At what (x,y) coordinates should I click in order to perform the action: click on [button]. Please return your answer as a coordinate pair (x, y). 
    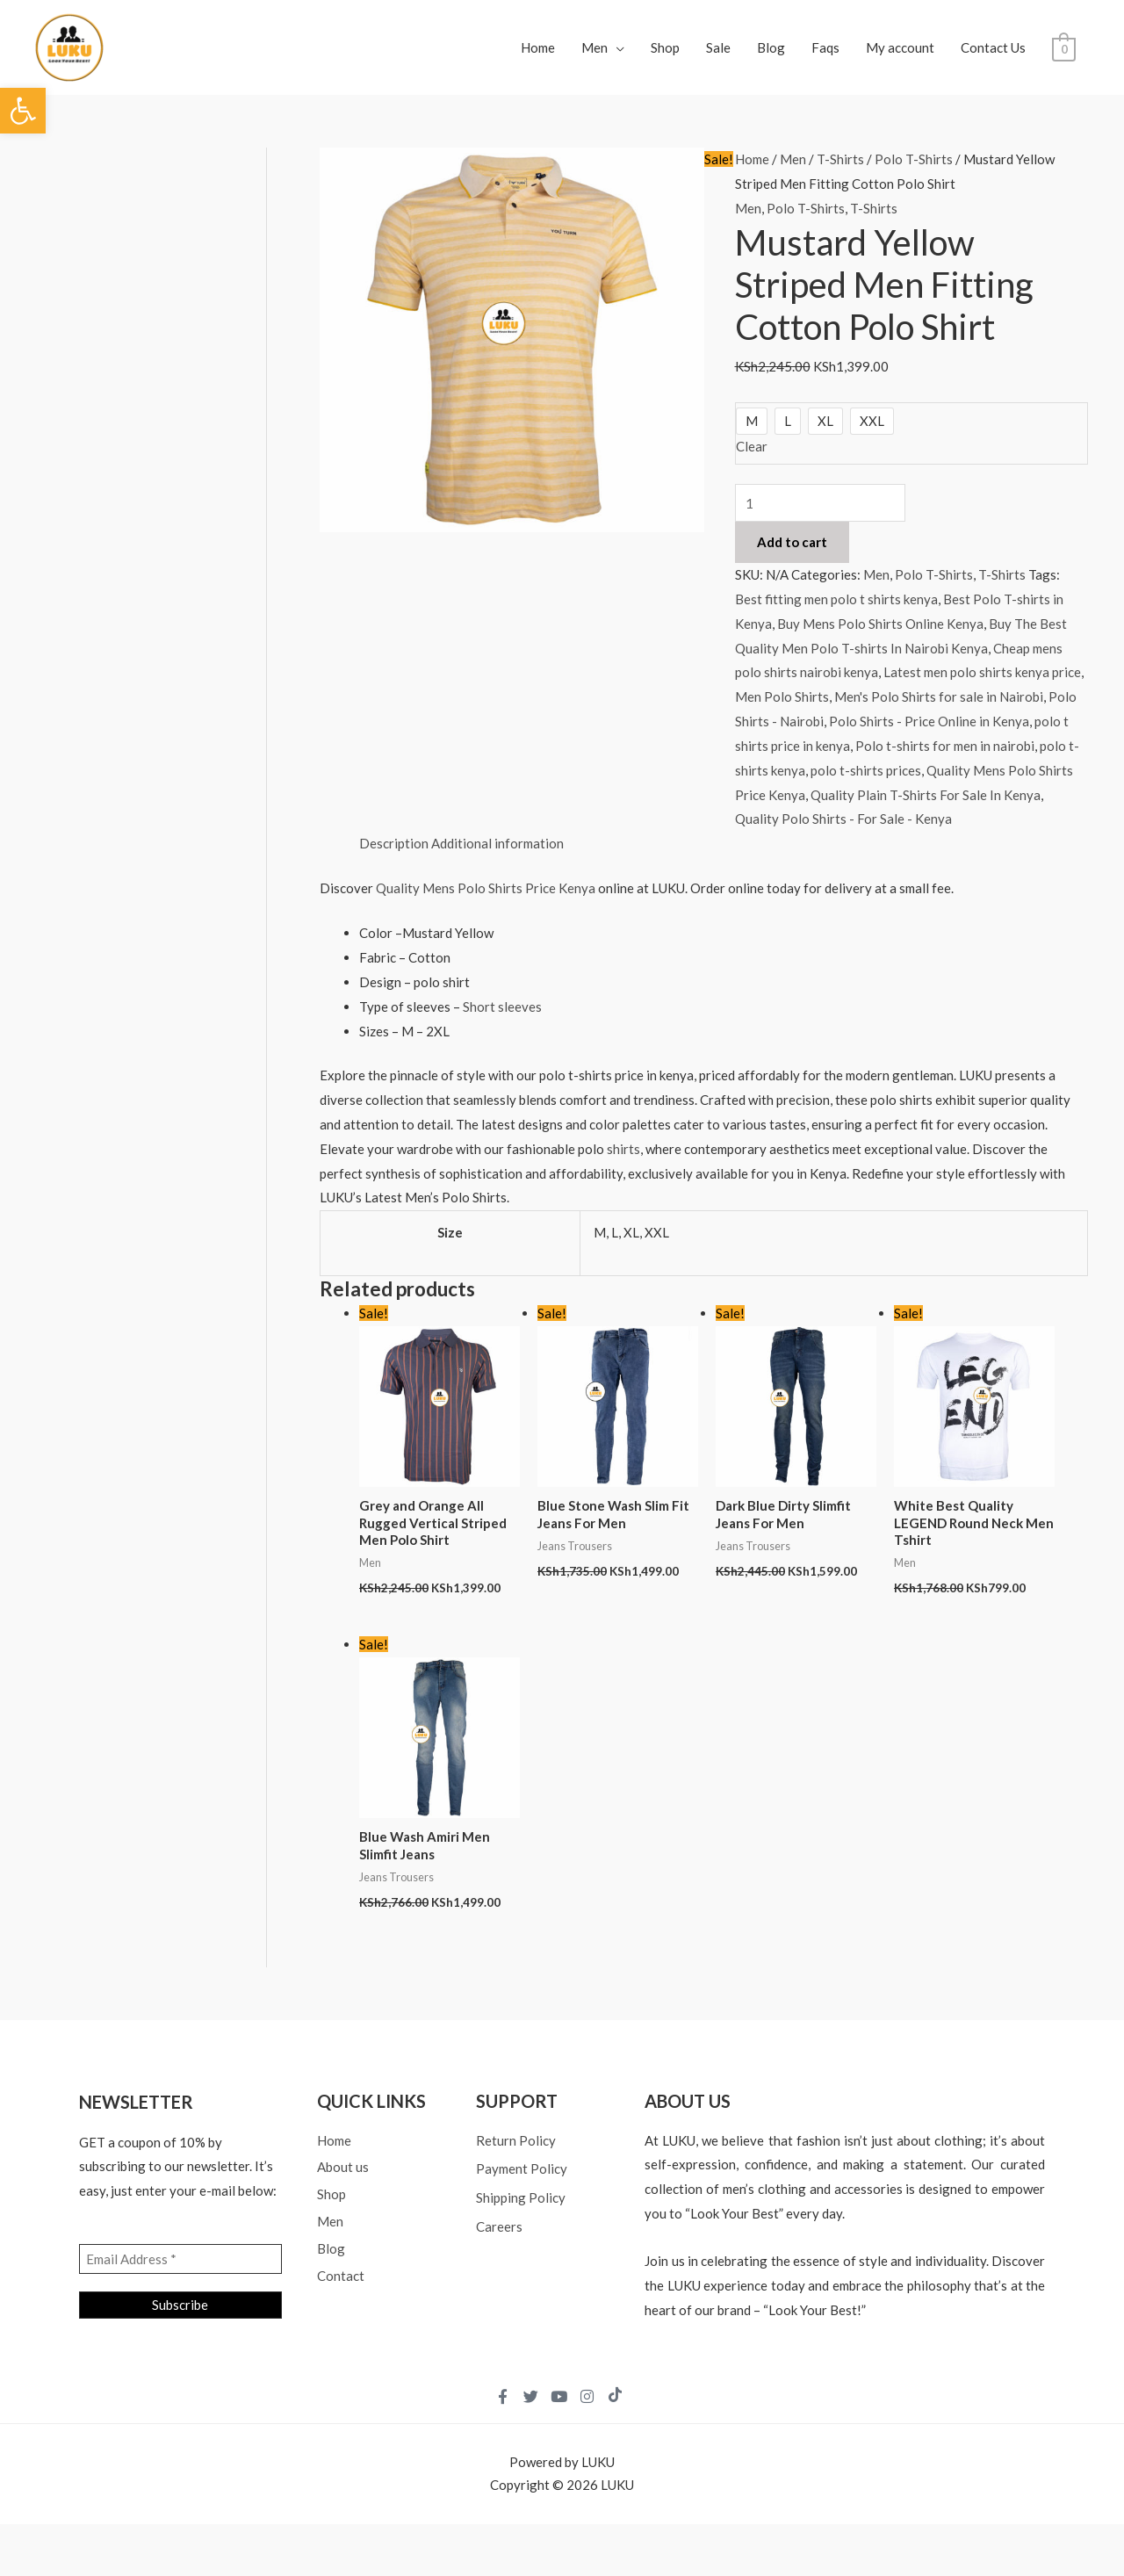
    Looking at the image, I should click on (23, 110).